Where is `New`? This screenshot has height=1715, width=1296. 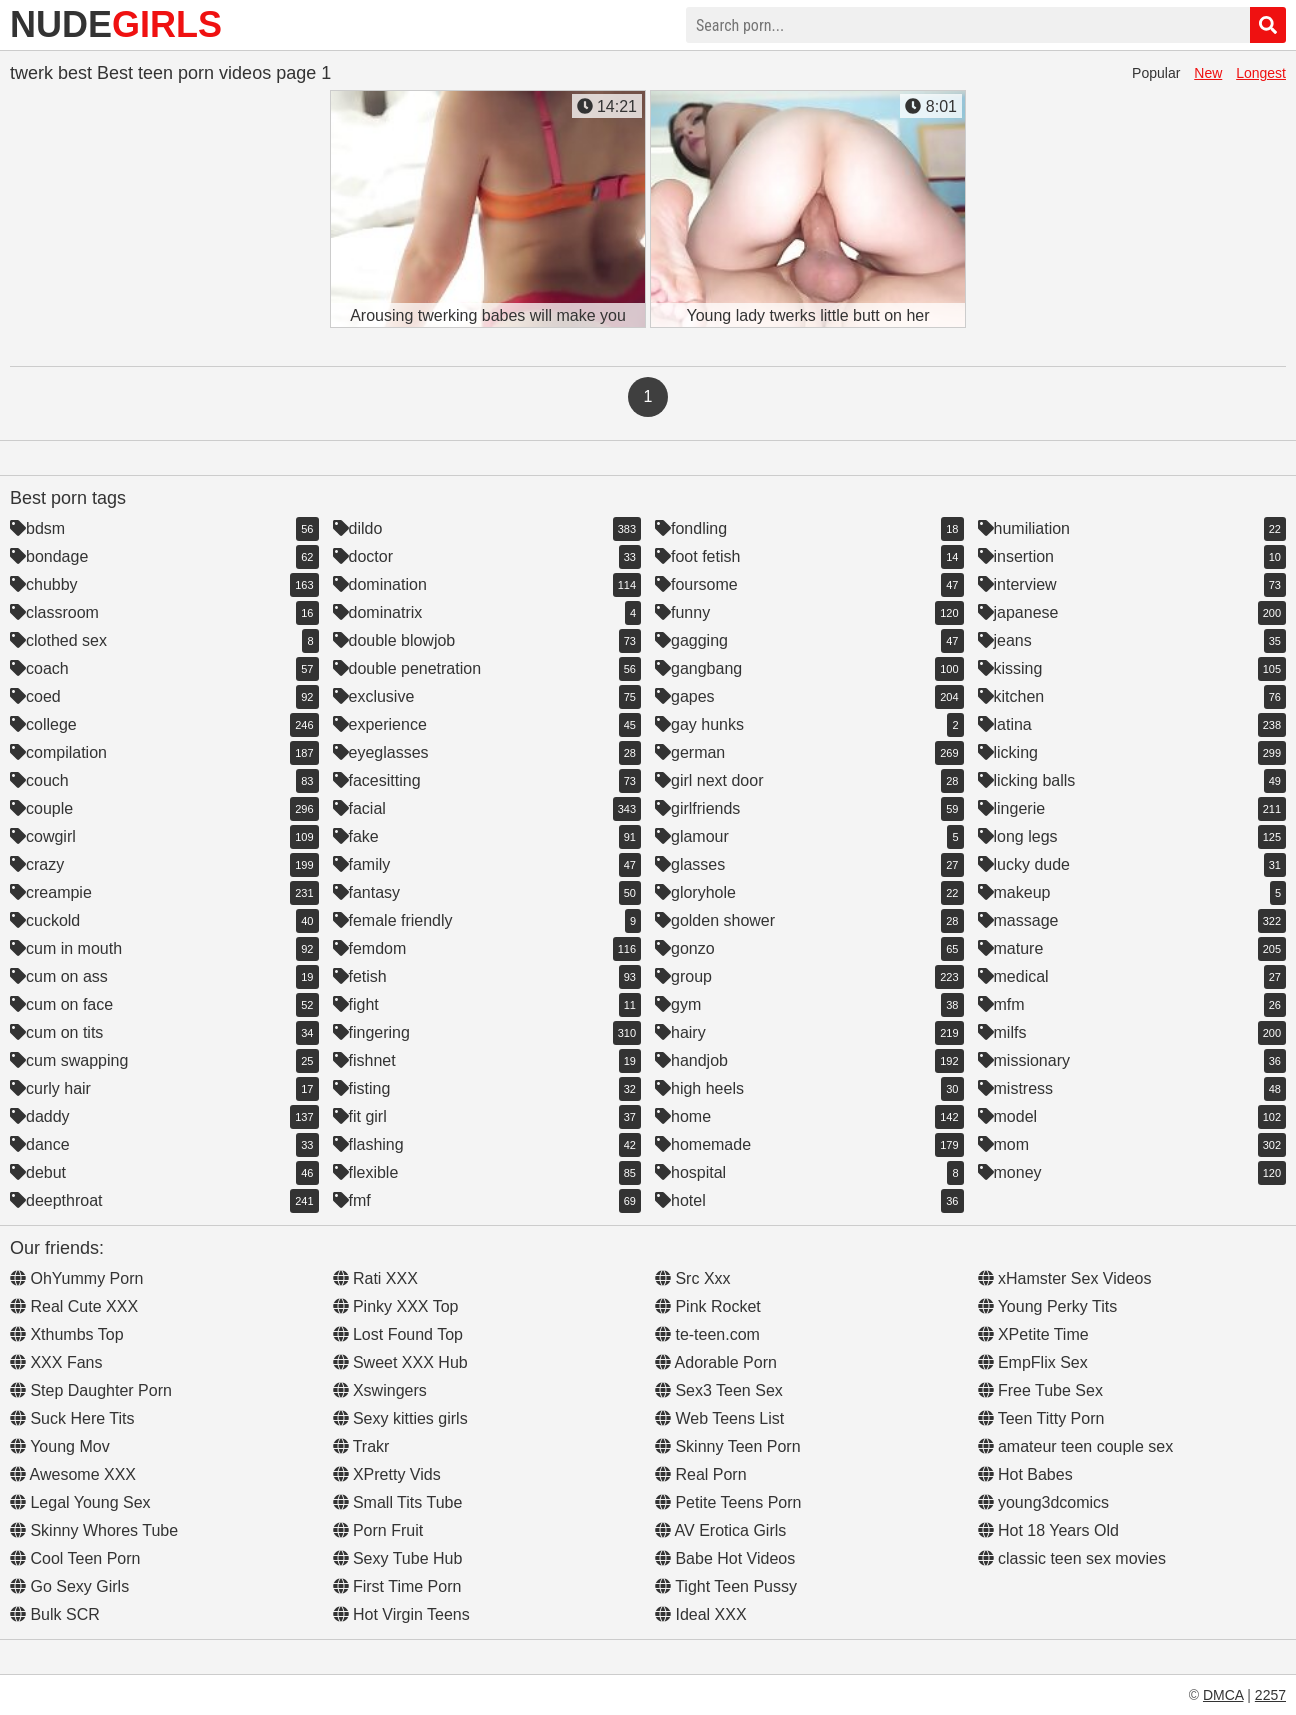 New is located at coordinates (1208, 73).